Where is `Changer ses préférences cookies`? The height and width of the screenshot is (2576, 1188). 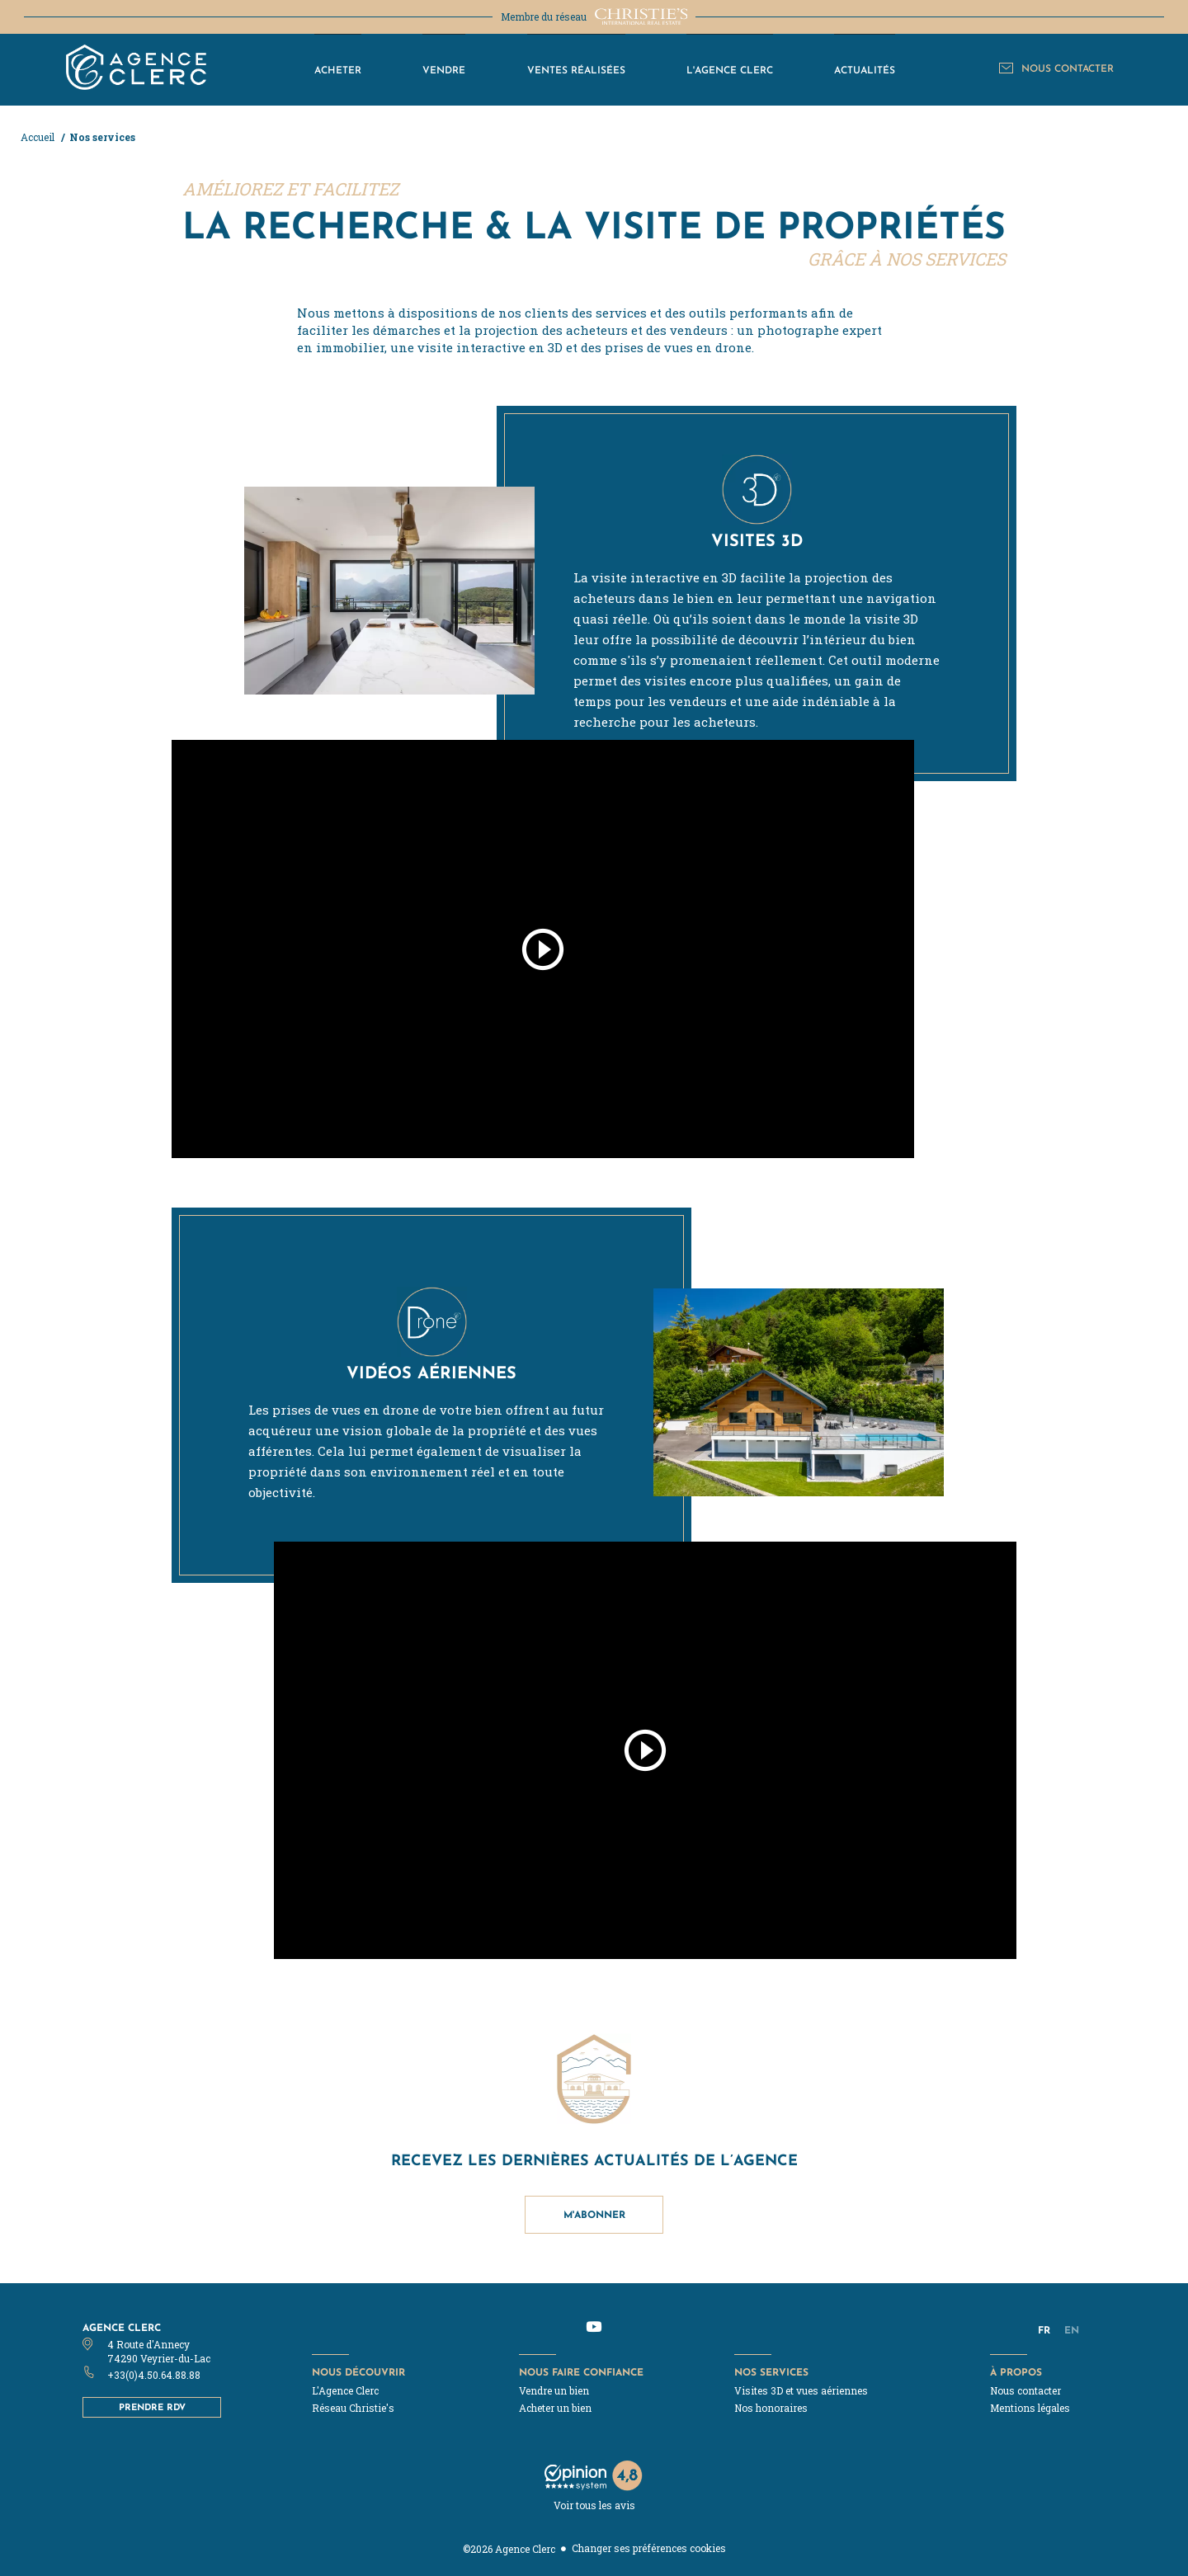
Changer ses préférences cookies is located at coordinates (649, 2548).